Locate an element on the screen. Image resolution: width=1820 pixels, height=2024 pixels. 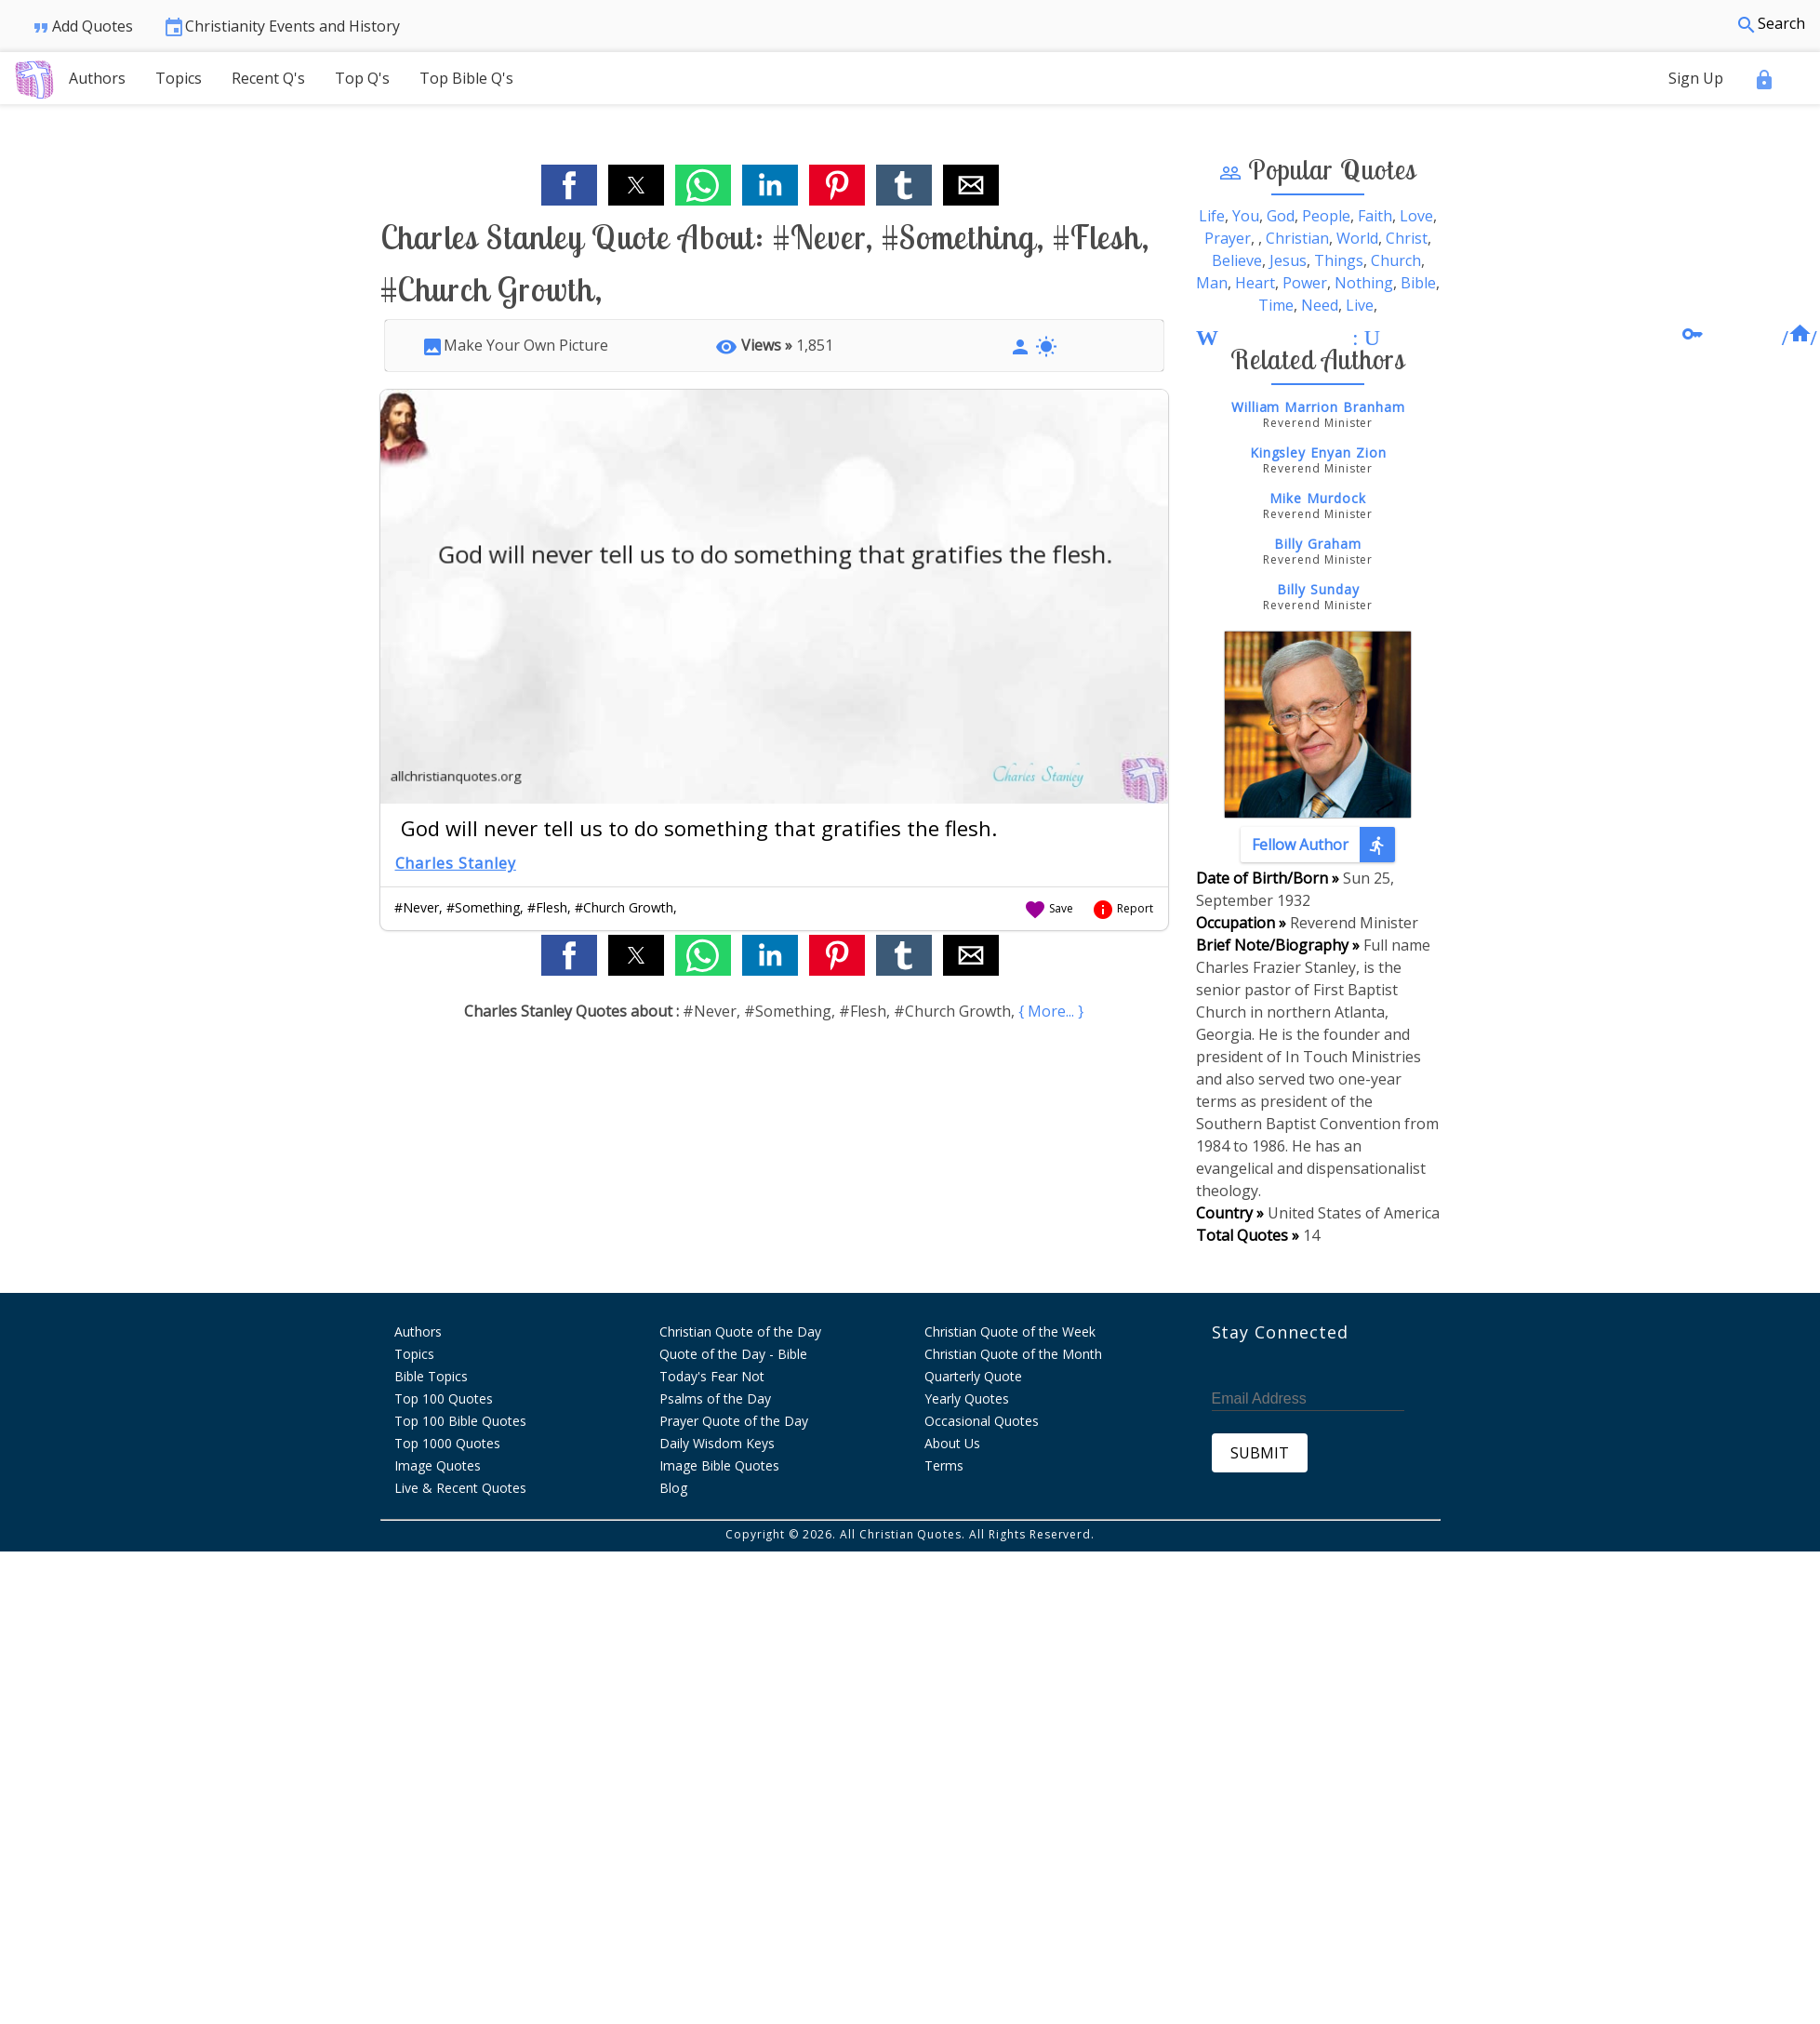
#Something is located at coordinates (483, 907).